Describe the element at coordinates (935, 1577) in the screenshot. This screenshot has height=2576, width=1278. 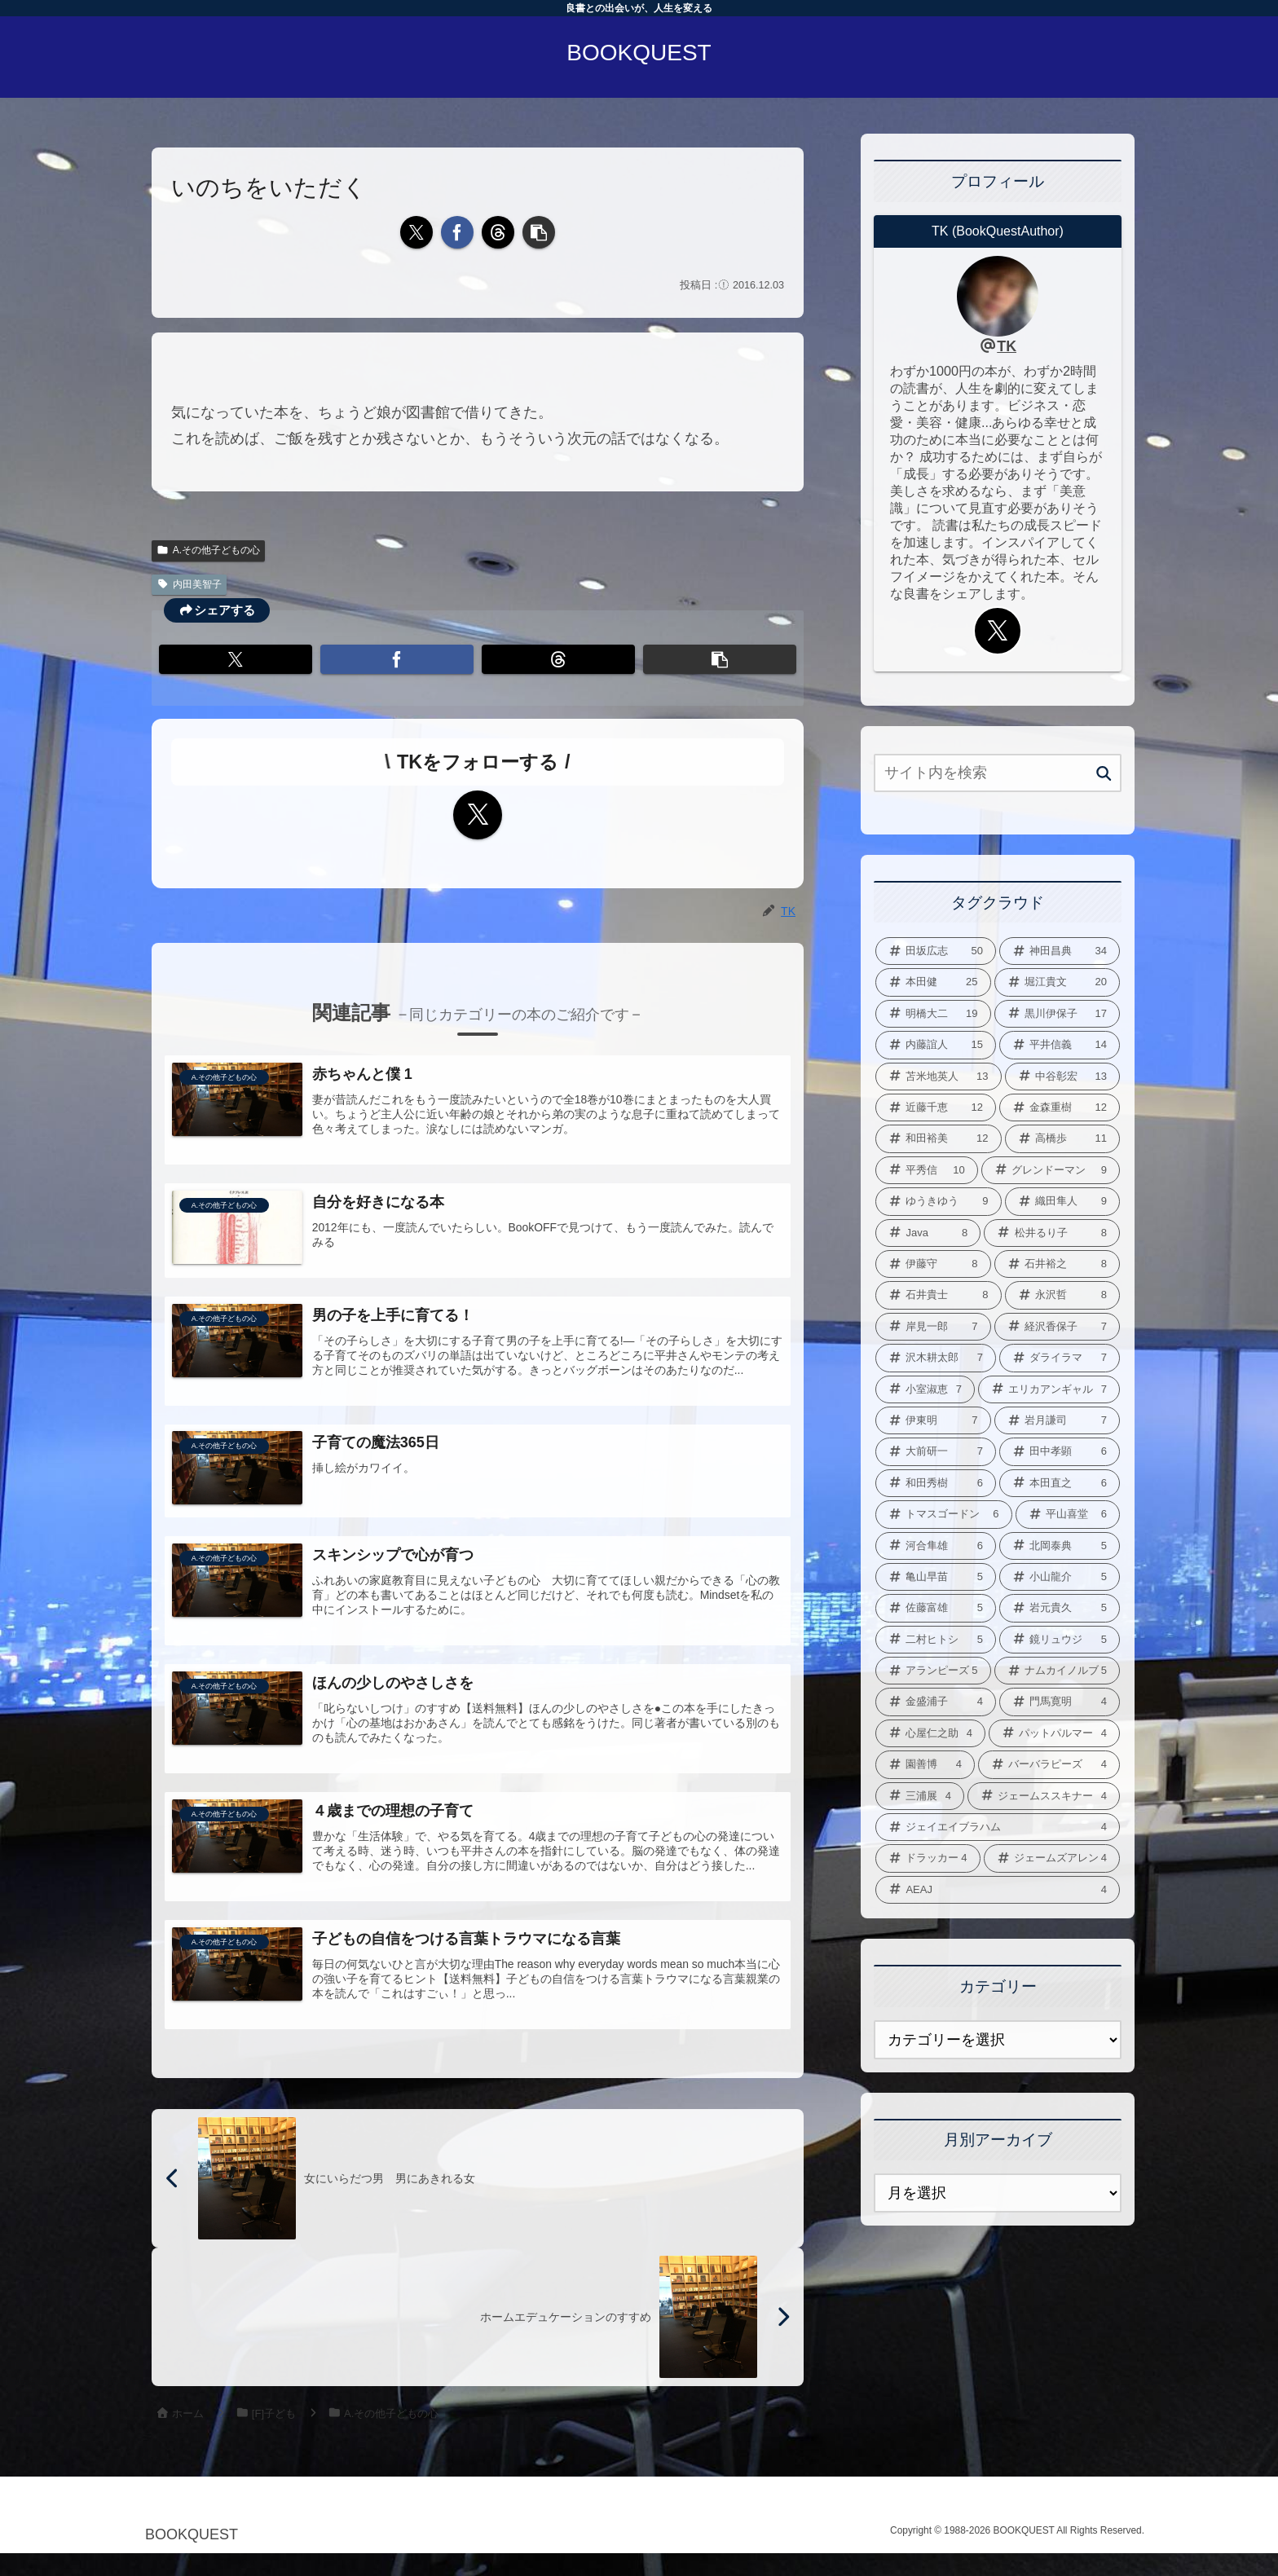
I see `[亀山早苗 (5個の項目)]` at that location.